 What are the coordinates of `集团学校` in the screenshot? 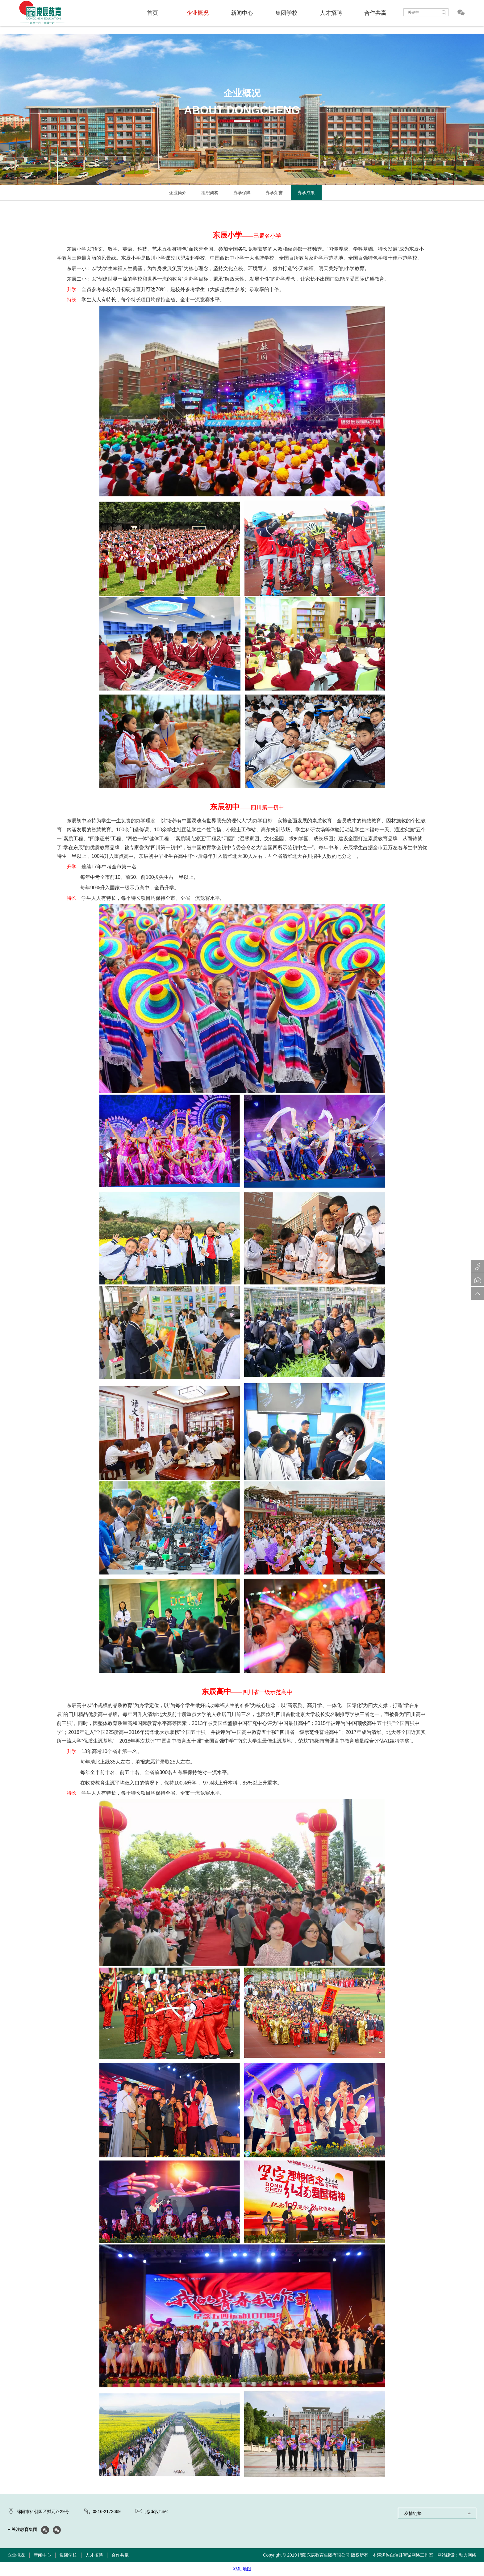 It's located at (286, 13).